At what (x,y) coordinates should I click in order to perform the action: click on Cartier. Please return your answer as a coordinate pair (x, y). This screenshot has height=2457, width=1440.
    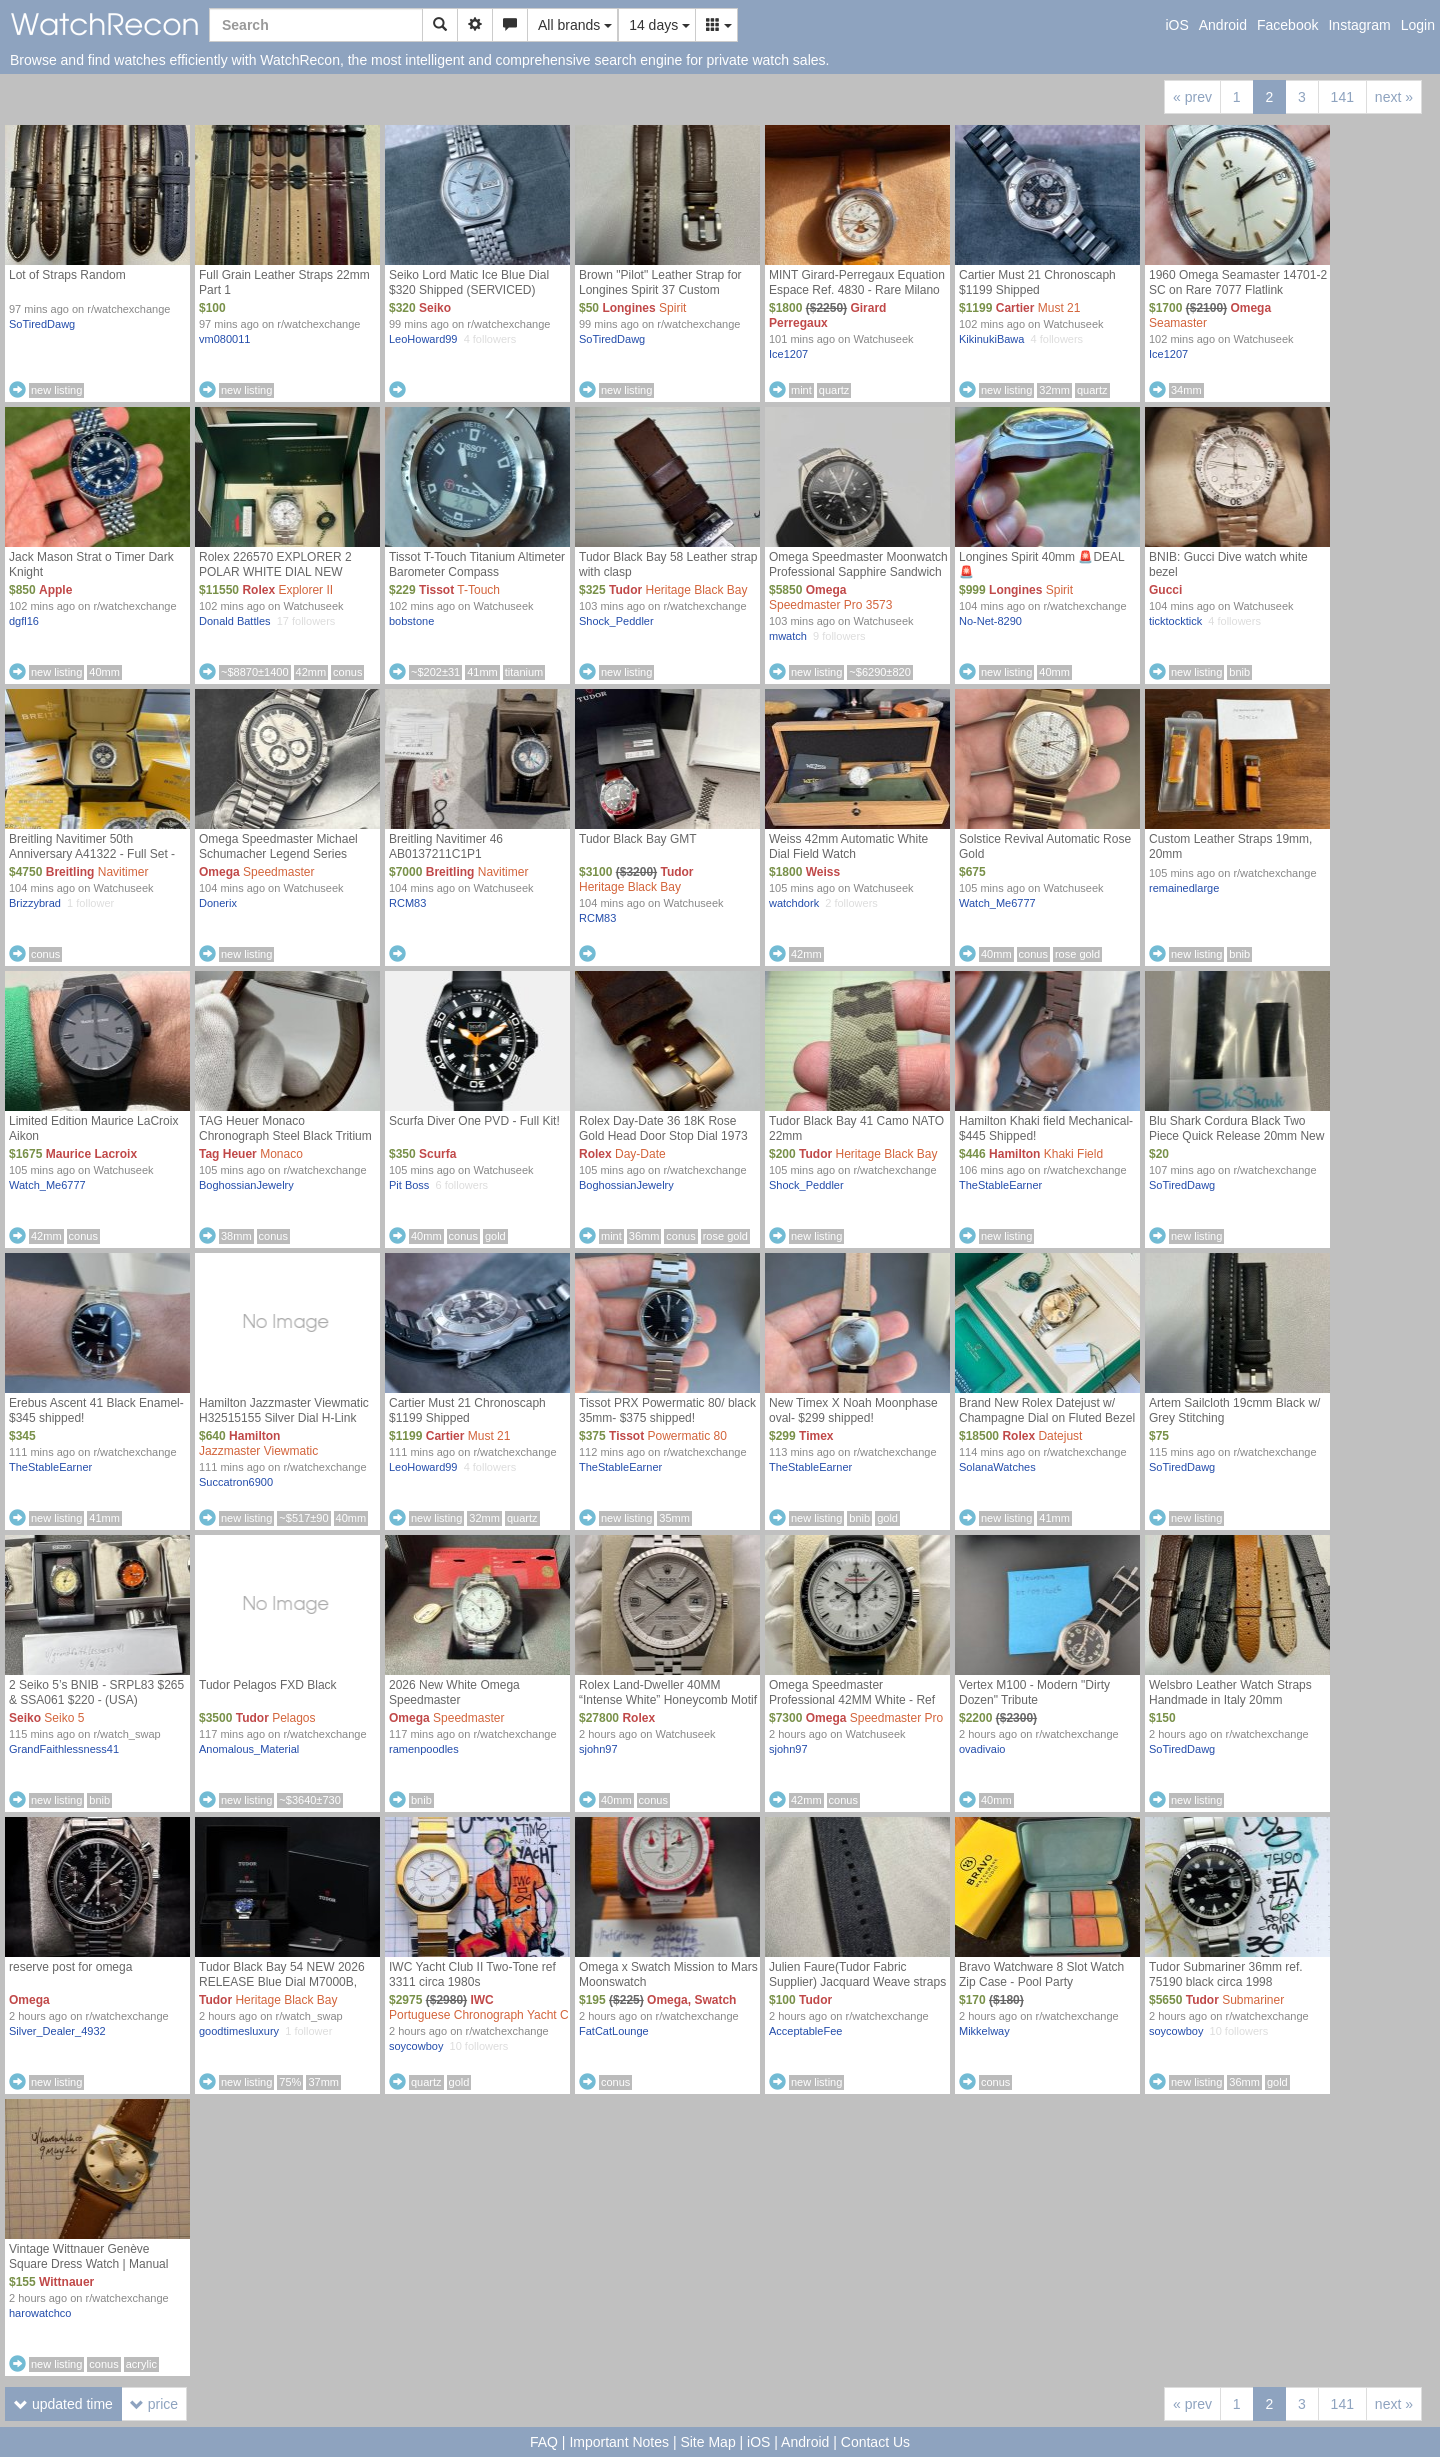
    Looking at the image, I should click on (1015, 308).